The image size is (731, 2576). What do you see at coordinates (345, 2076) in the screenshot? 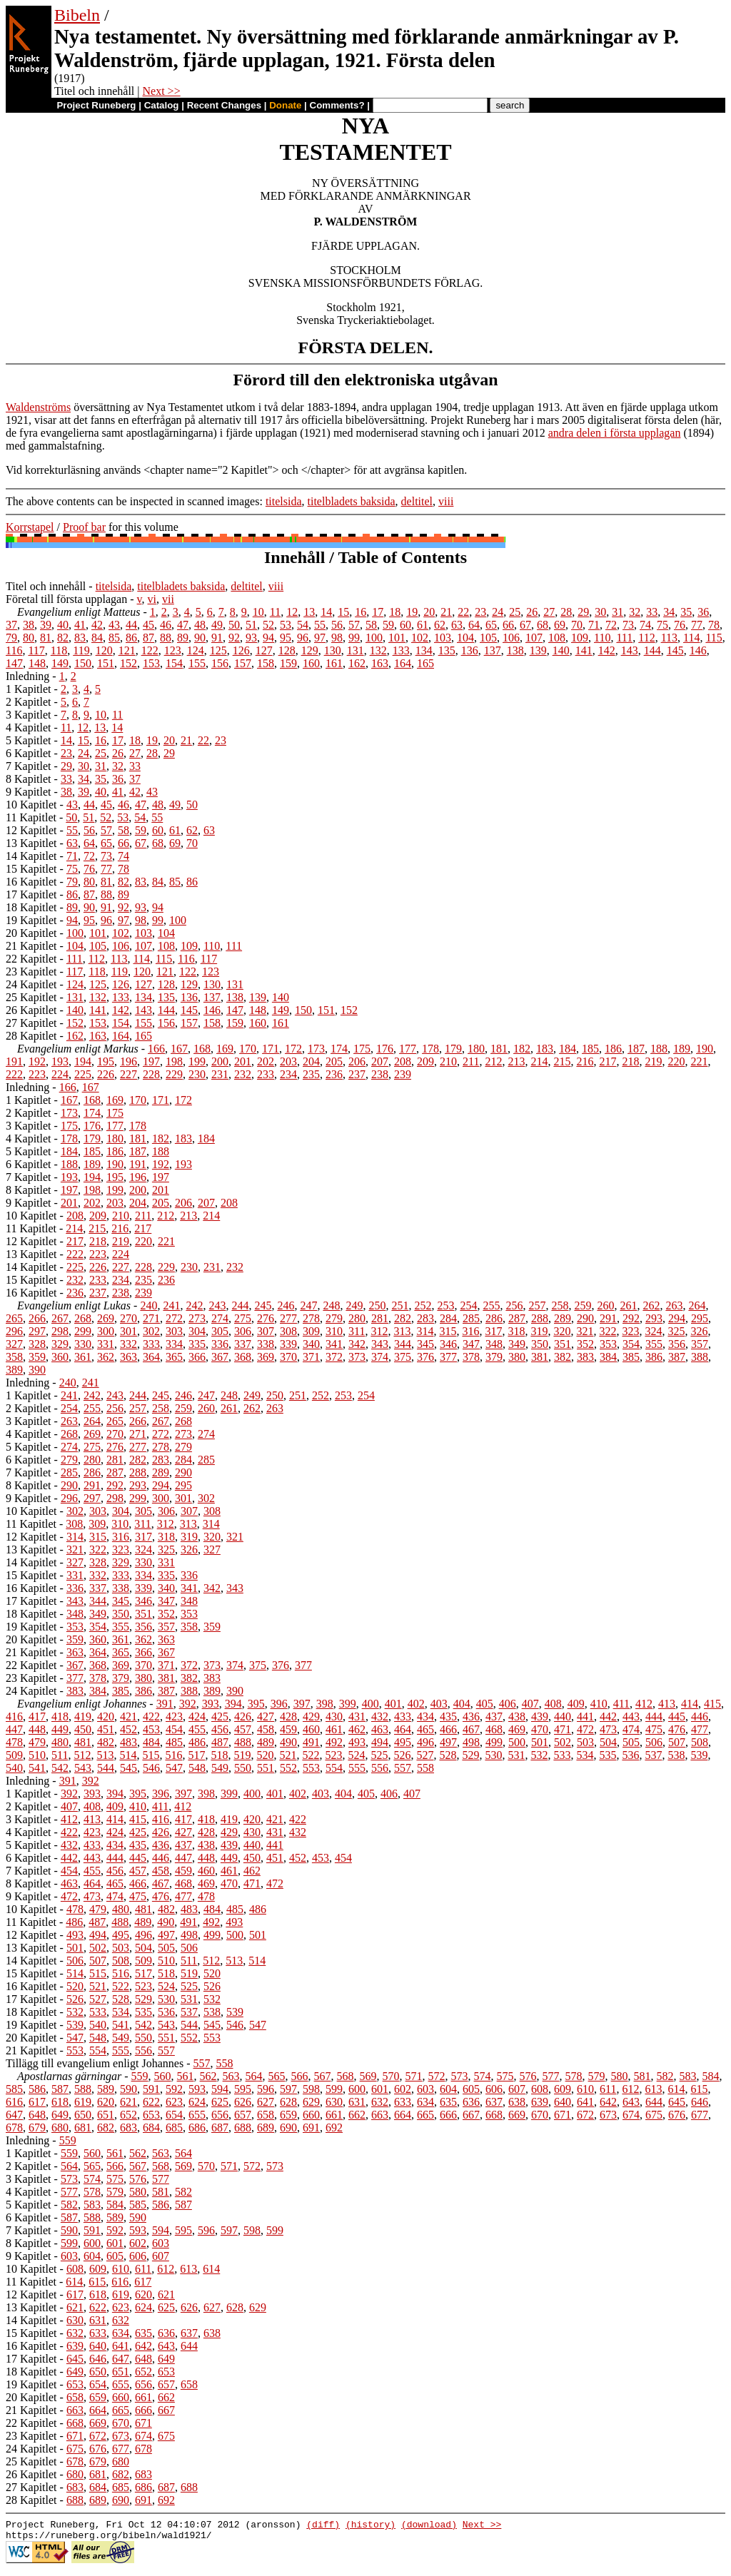
I see `568` at bounding box center [345, 2076].